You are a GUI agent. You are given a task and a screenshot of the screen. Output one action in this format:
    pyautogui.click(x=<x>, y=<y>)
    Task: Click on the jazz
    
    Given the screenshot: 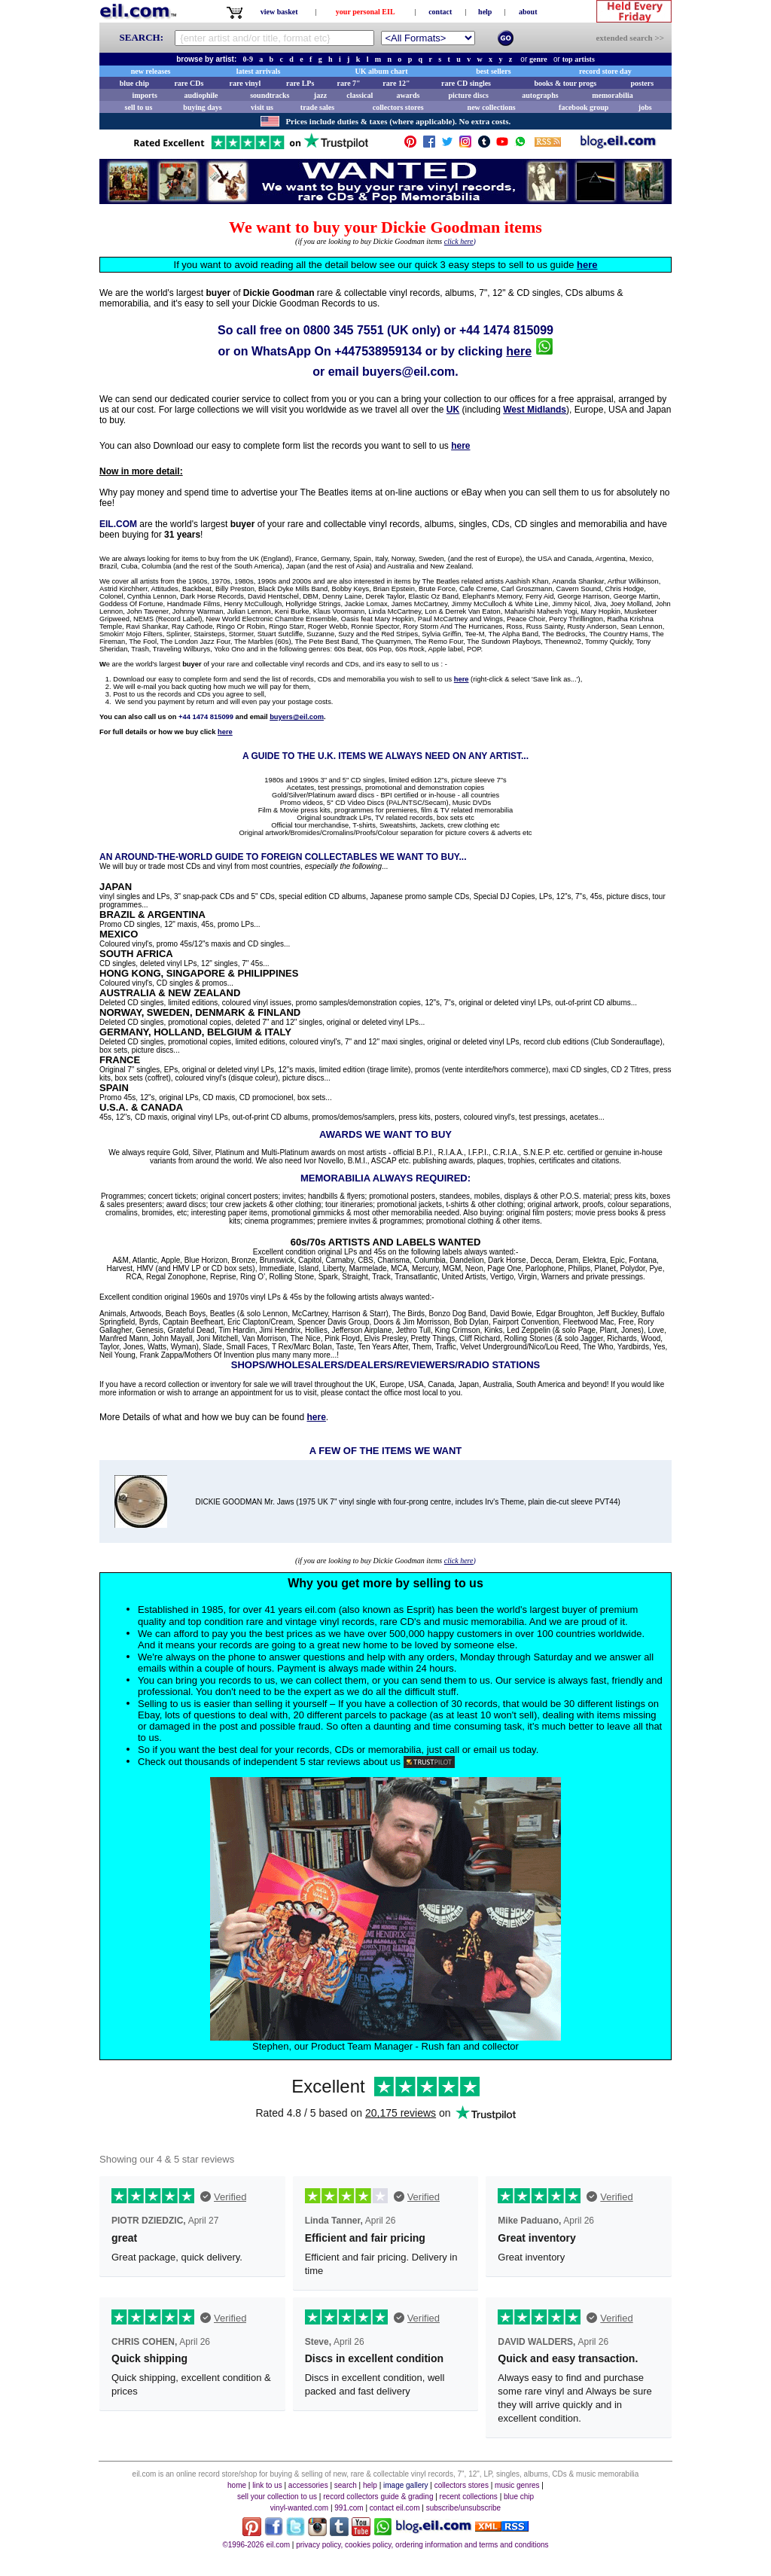 What is the action you would take?
    pyautogui.click(x=320, y=95)
    